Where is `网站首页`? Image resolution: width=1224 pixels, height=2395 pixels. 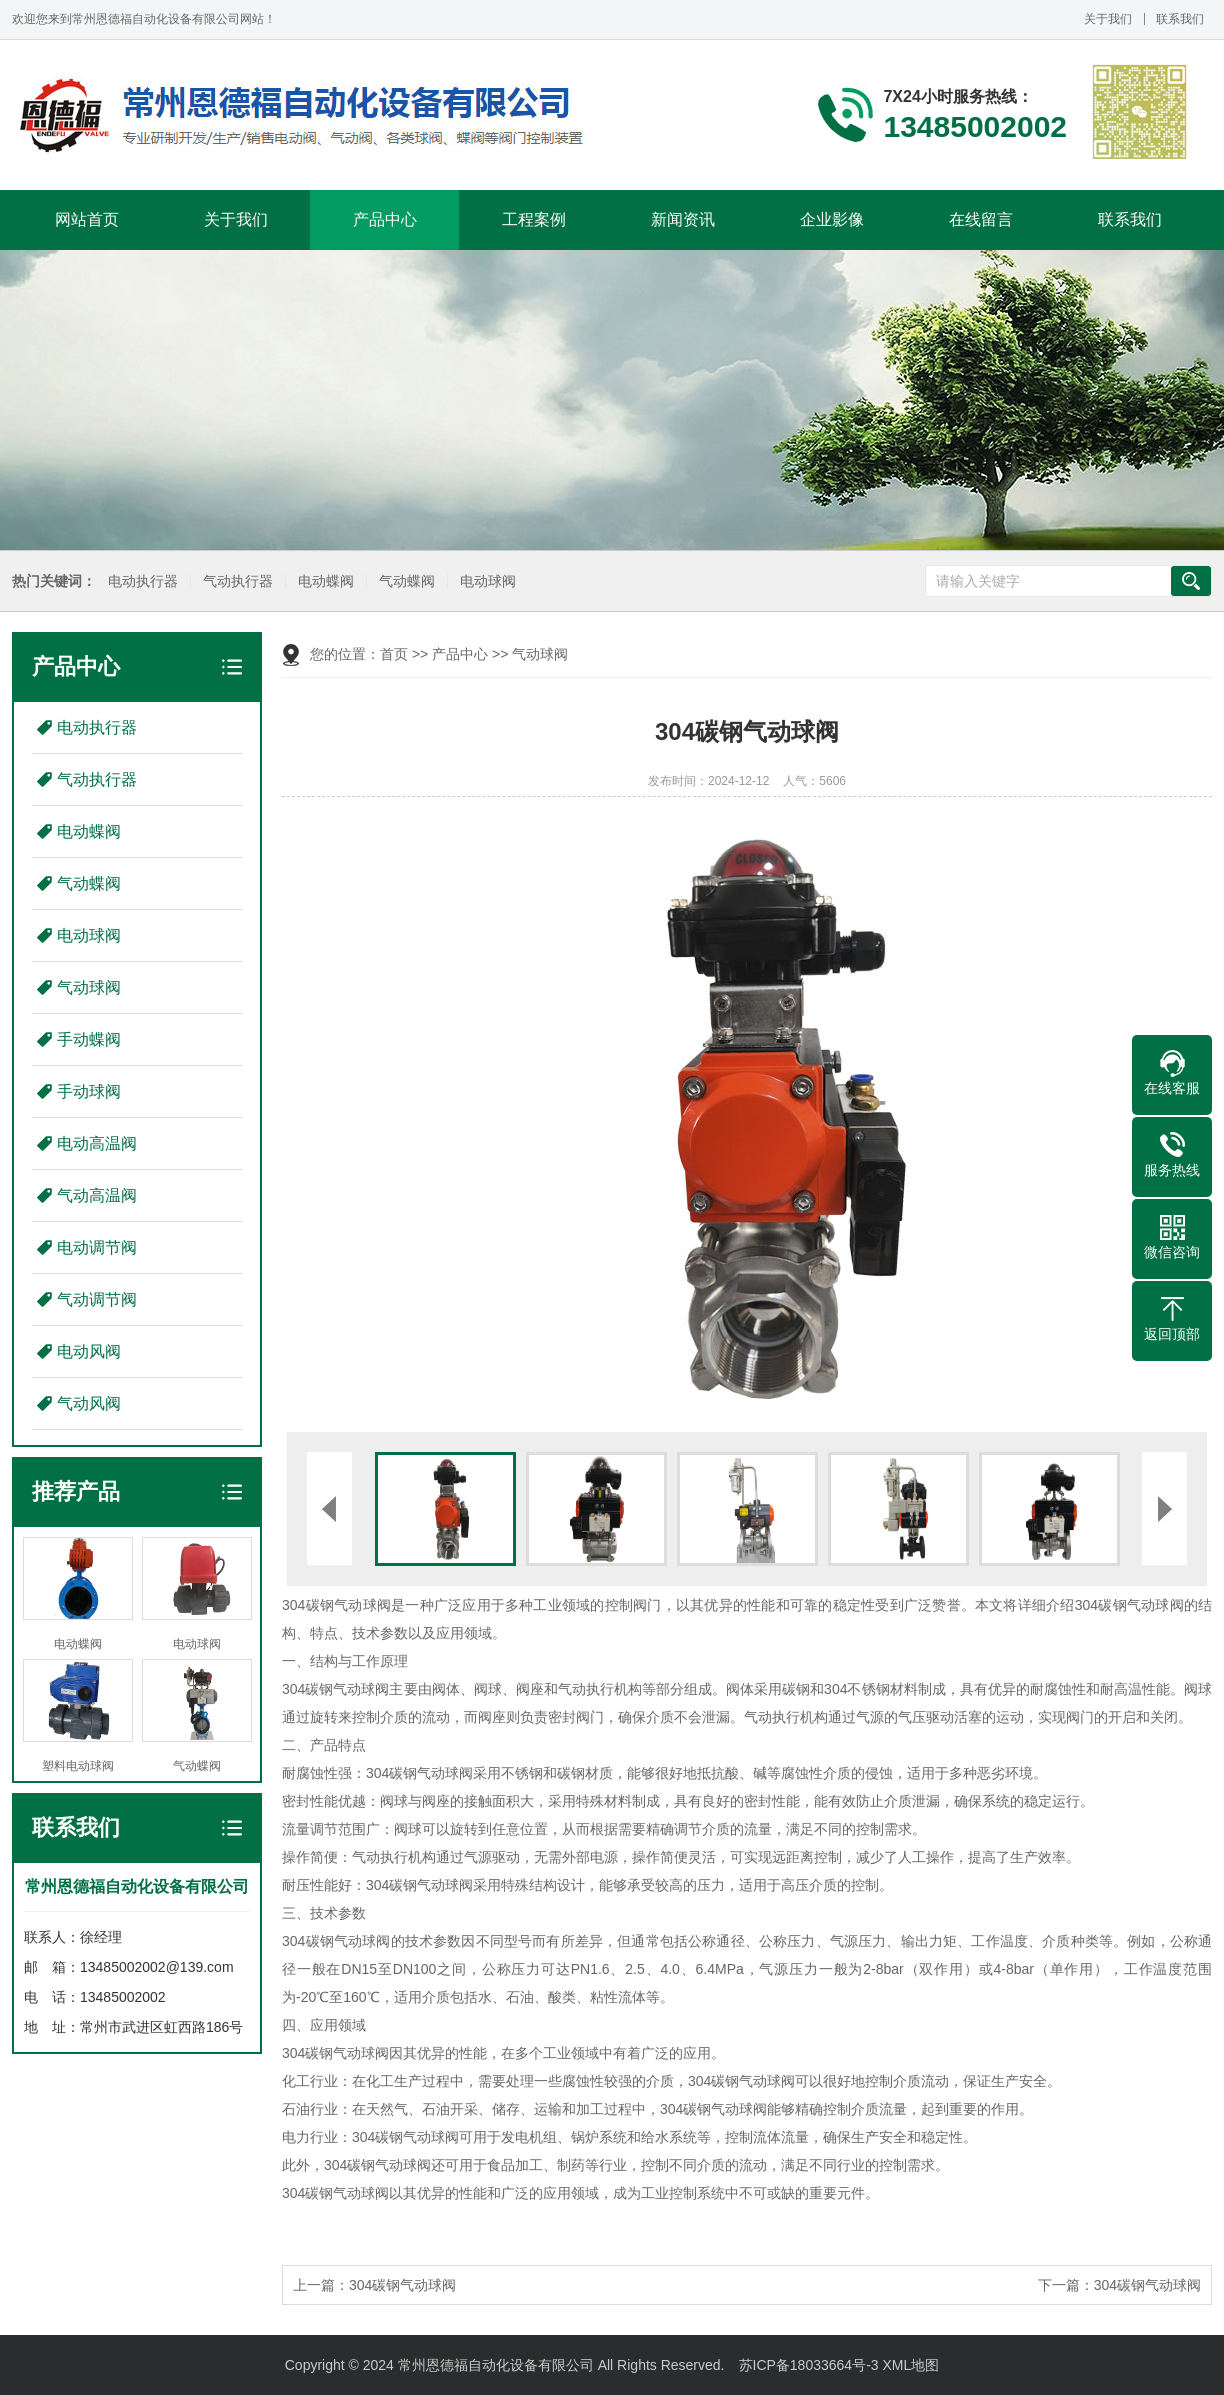 网站首页 is located at coordinates (87, 219).